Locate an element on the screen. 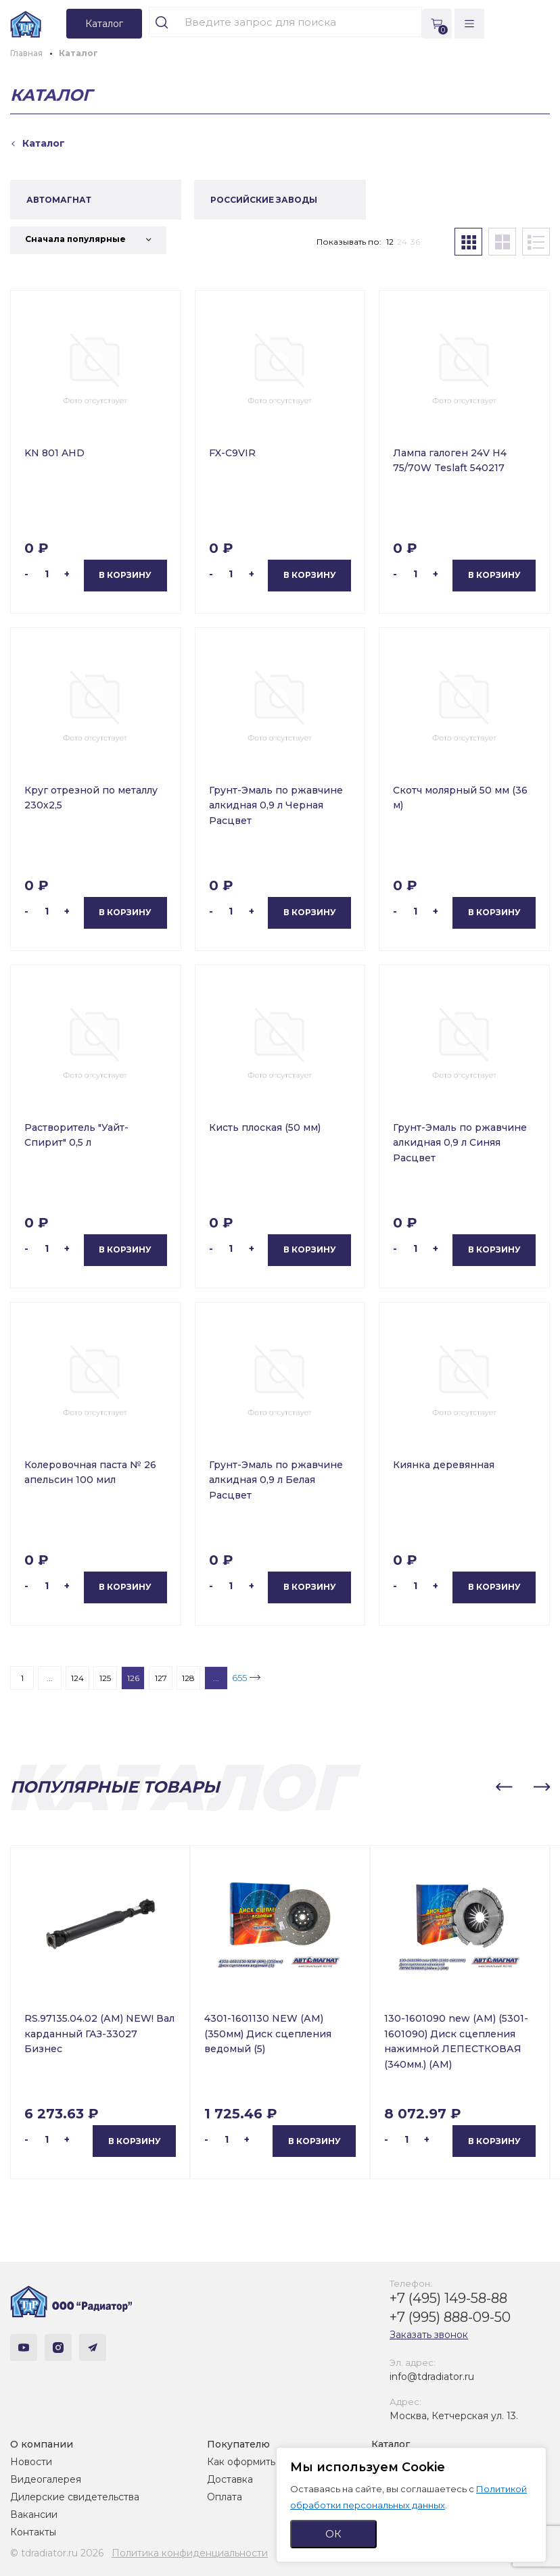  РОССИЙСКИЕ ЗАВОДЫ is located at coordinates (263, 200).